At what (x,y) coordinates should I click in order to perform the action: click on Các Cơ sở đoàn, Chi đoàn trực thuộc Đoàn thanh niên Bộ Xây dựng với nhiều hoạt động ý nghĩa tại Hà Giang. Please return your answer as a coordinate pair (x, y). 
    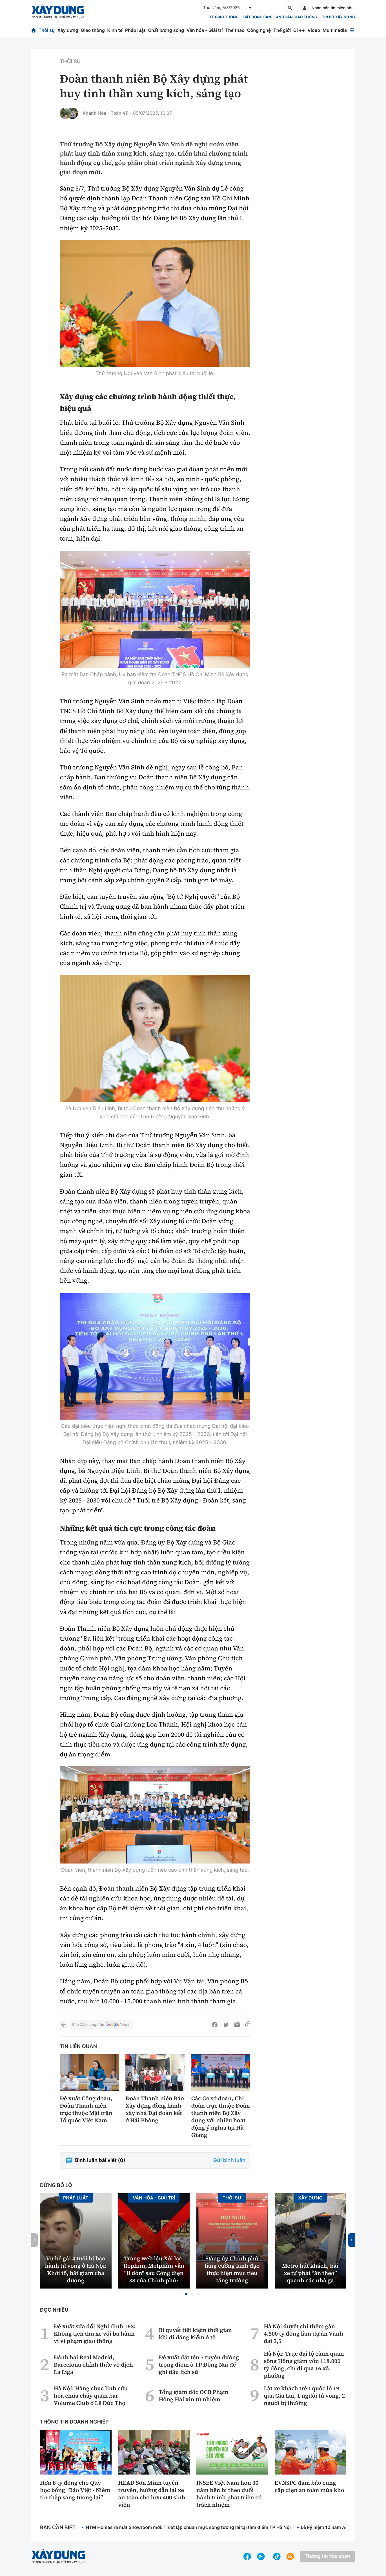
    Looking at the image, I should click on (220, 2117).